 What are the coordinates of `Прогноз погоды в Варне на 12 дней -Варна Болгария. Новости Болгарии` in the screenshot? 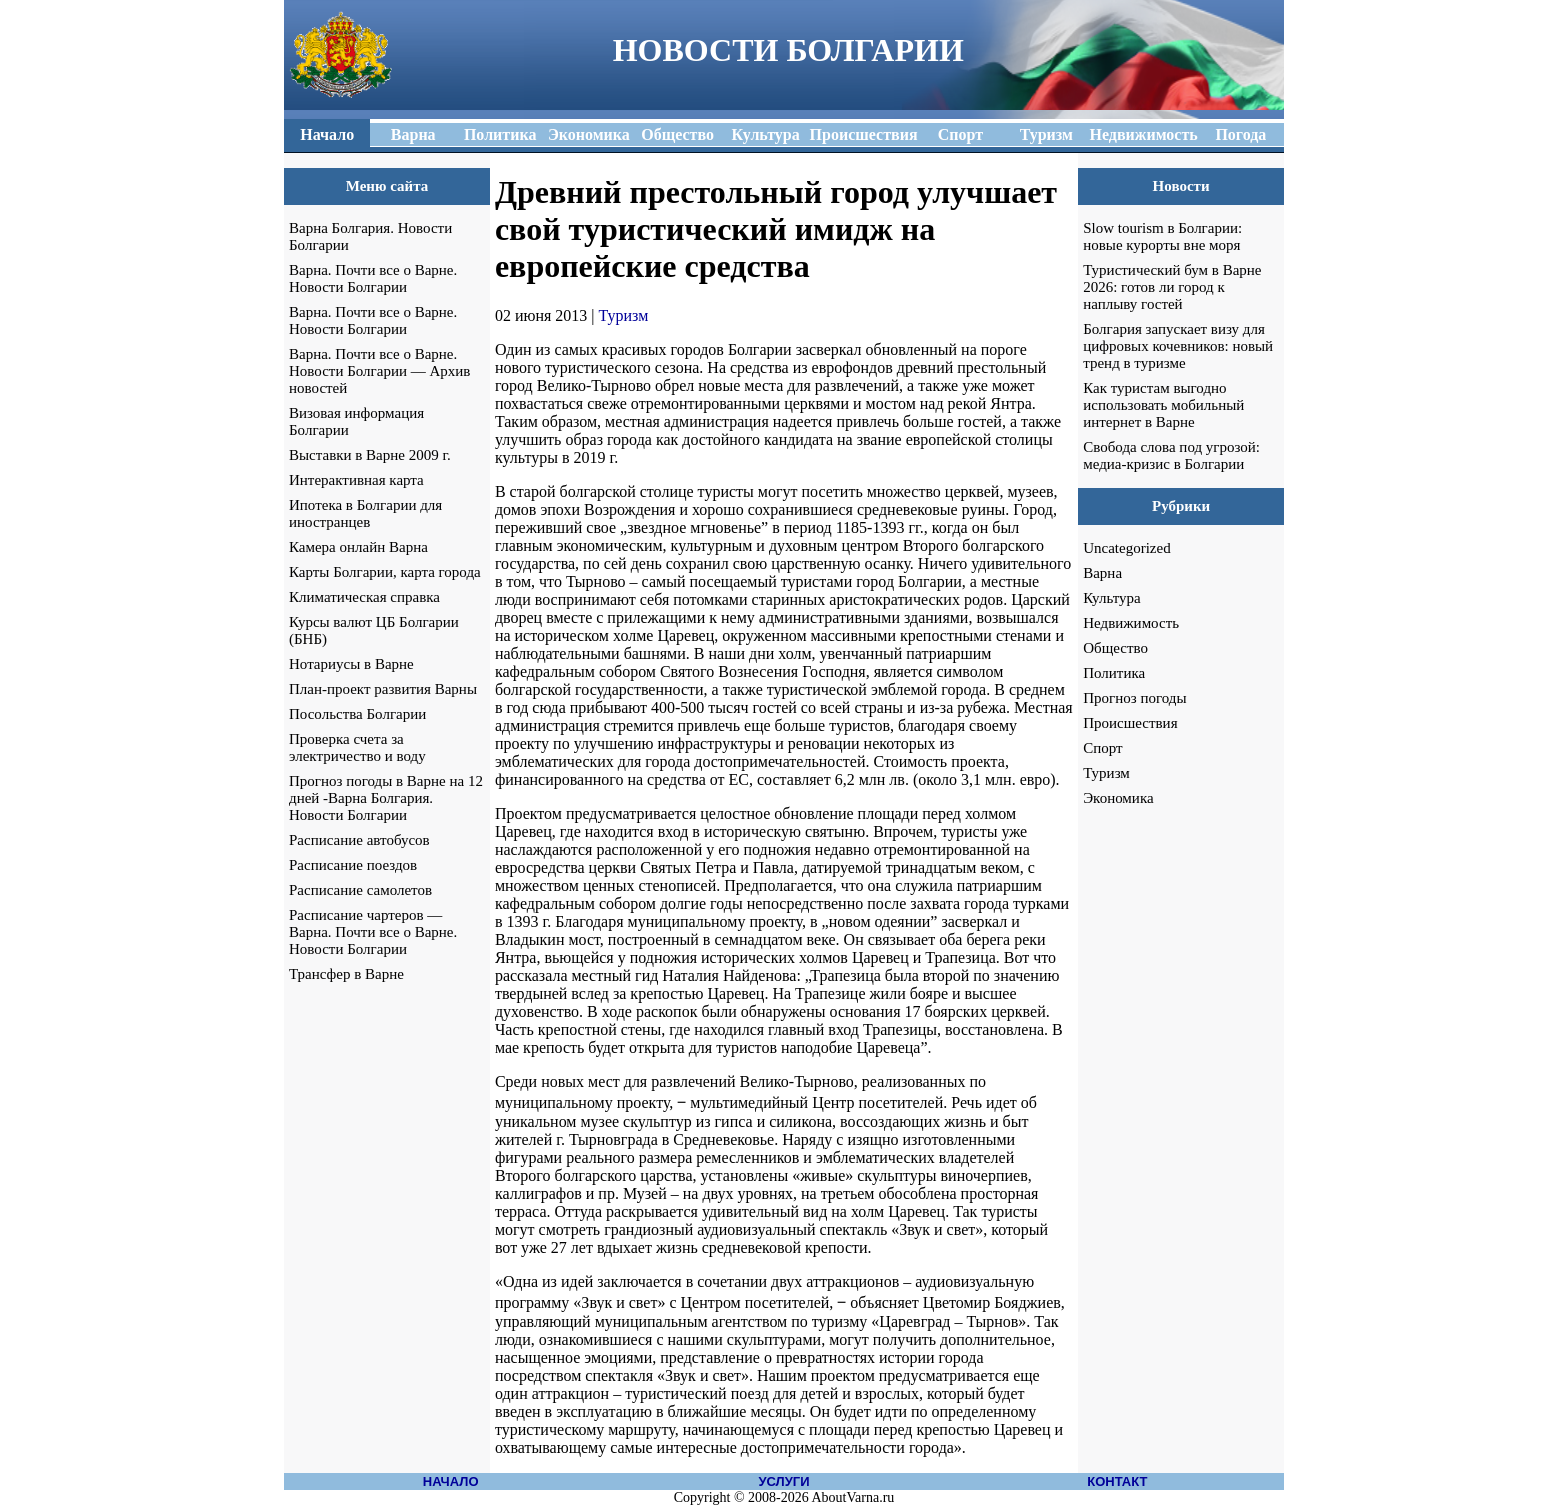 It's located at (386, 798).